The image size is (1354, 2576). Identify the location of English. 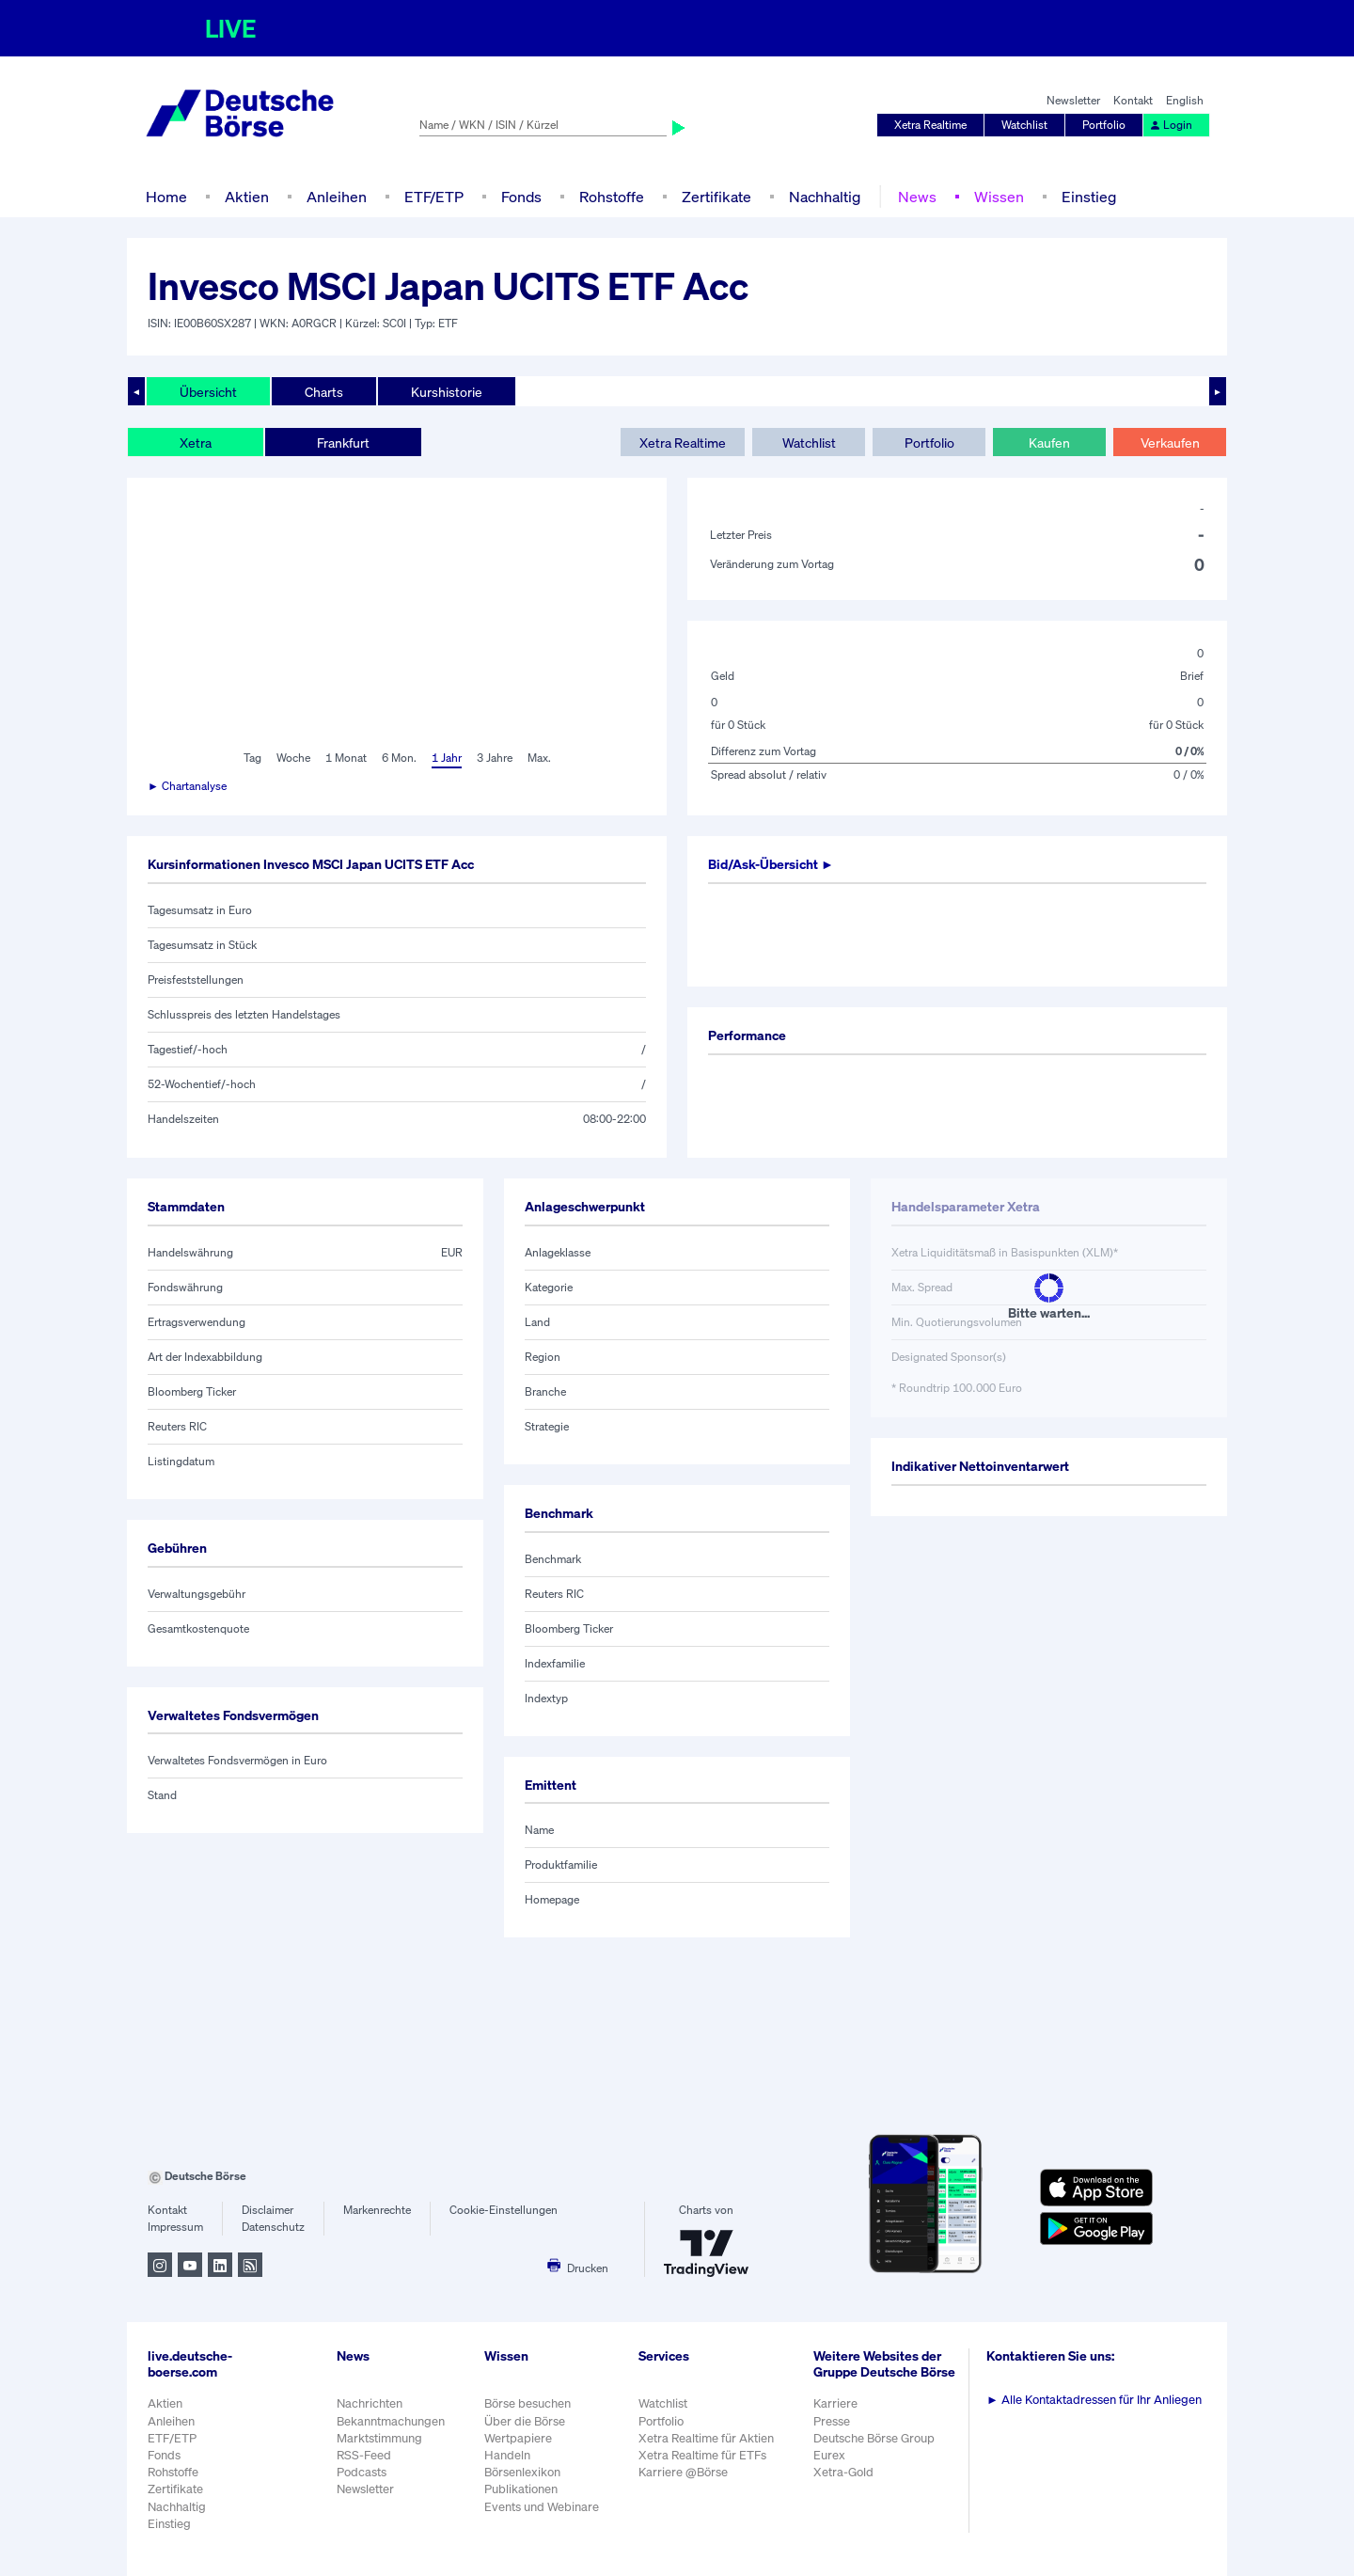
(1185, 100).